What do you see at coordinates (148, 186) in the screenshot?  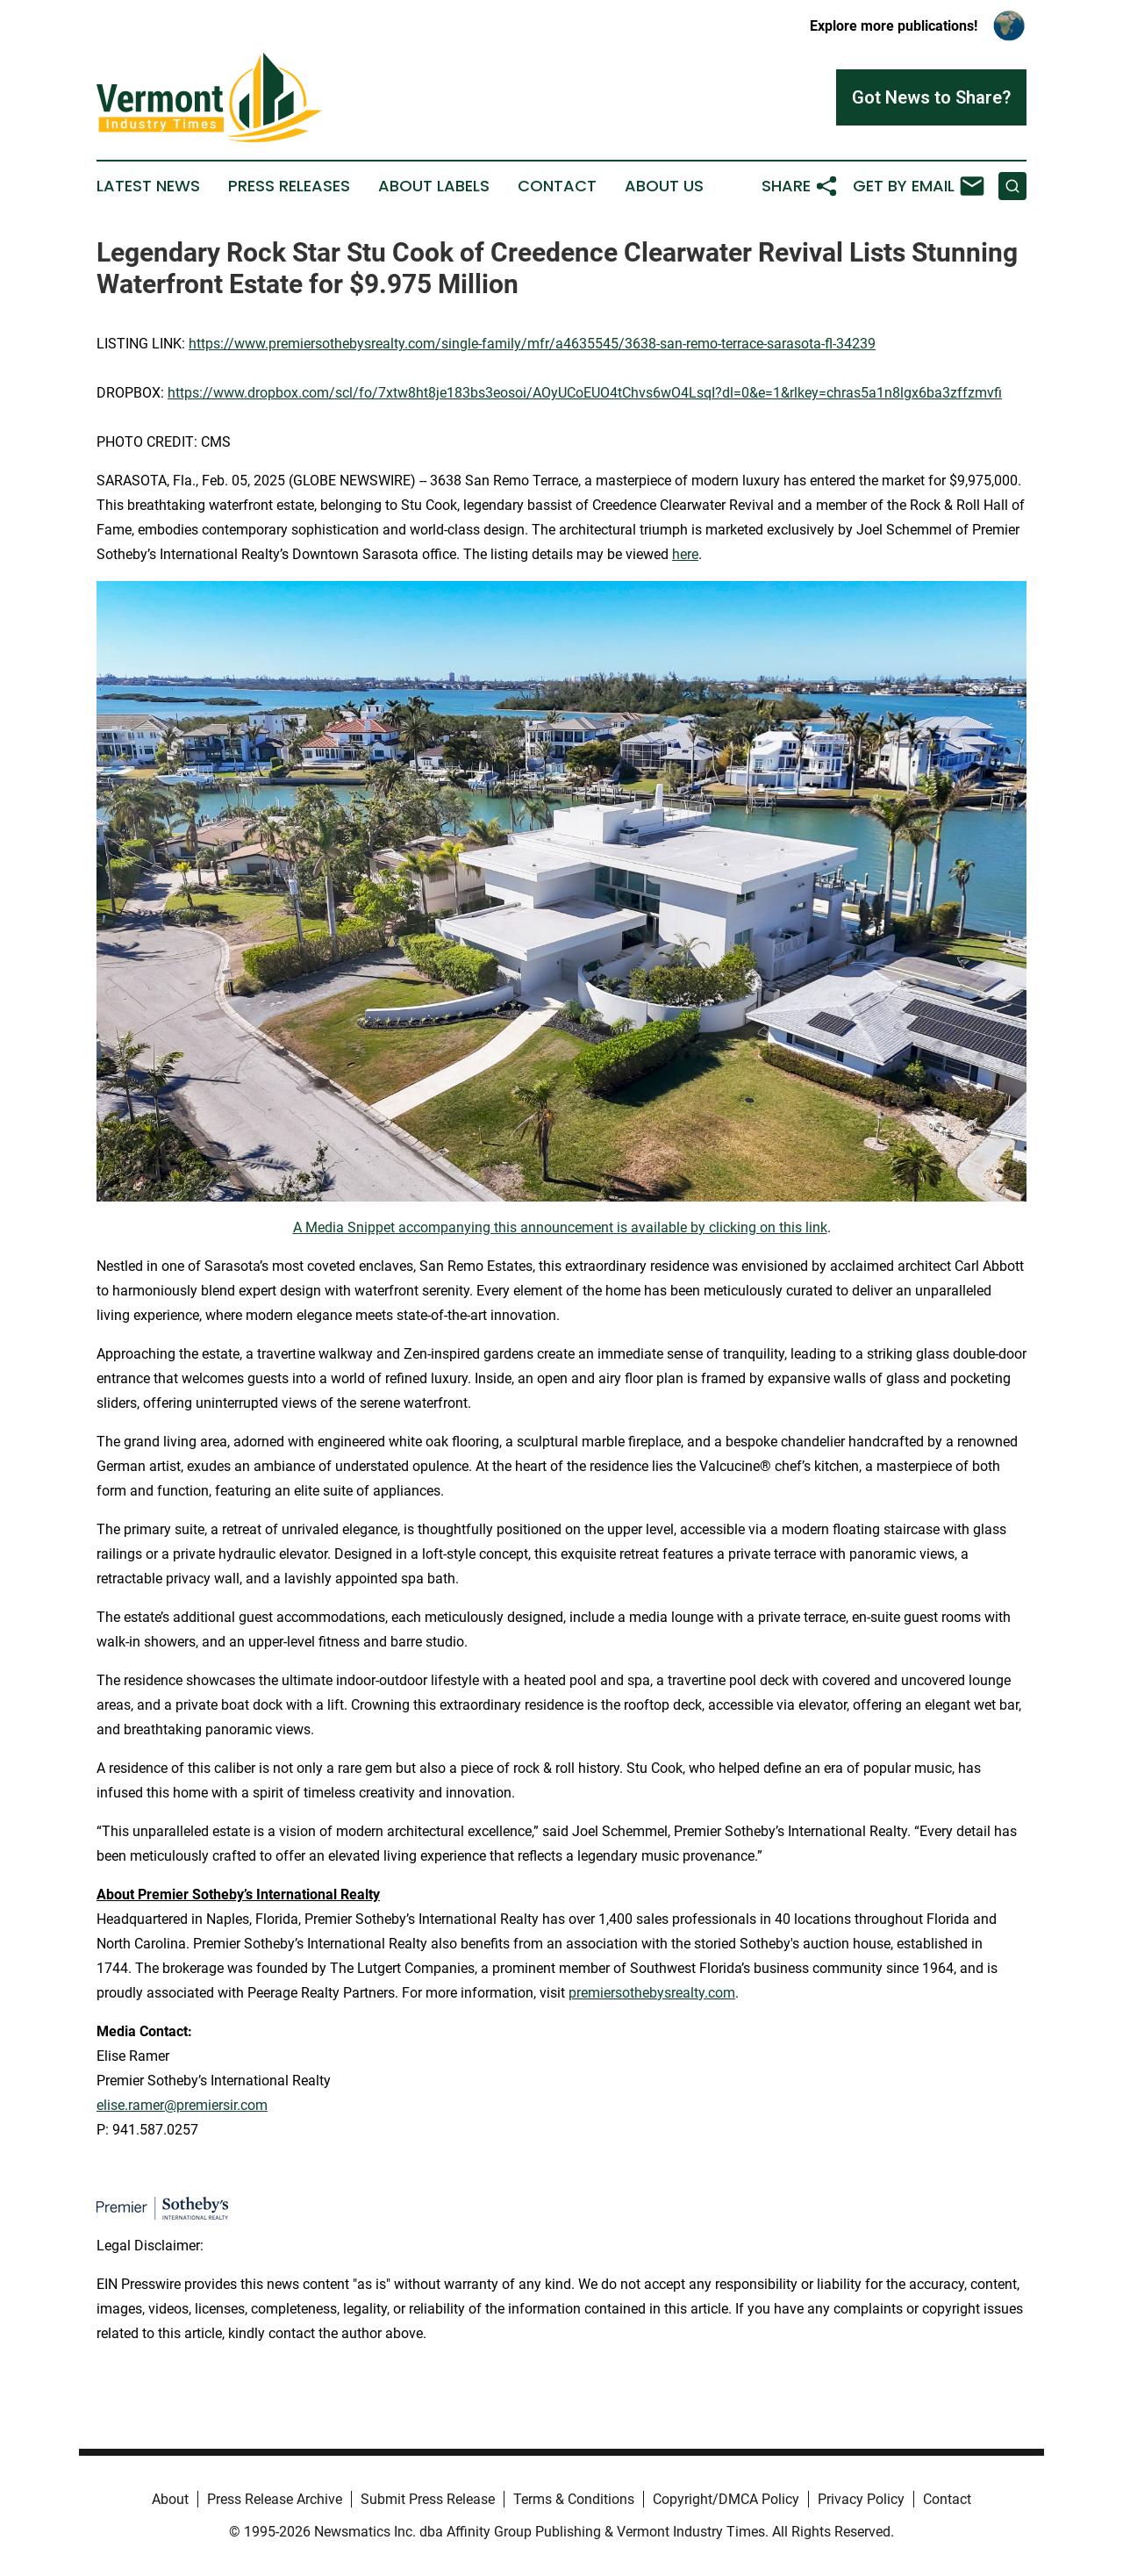 I see `Latest News` at bounding box center [148, 186].